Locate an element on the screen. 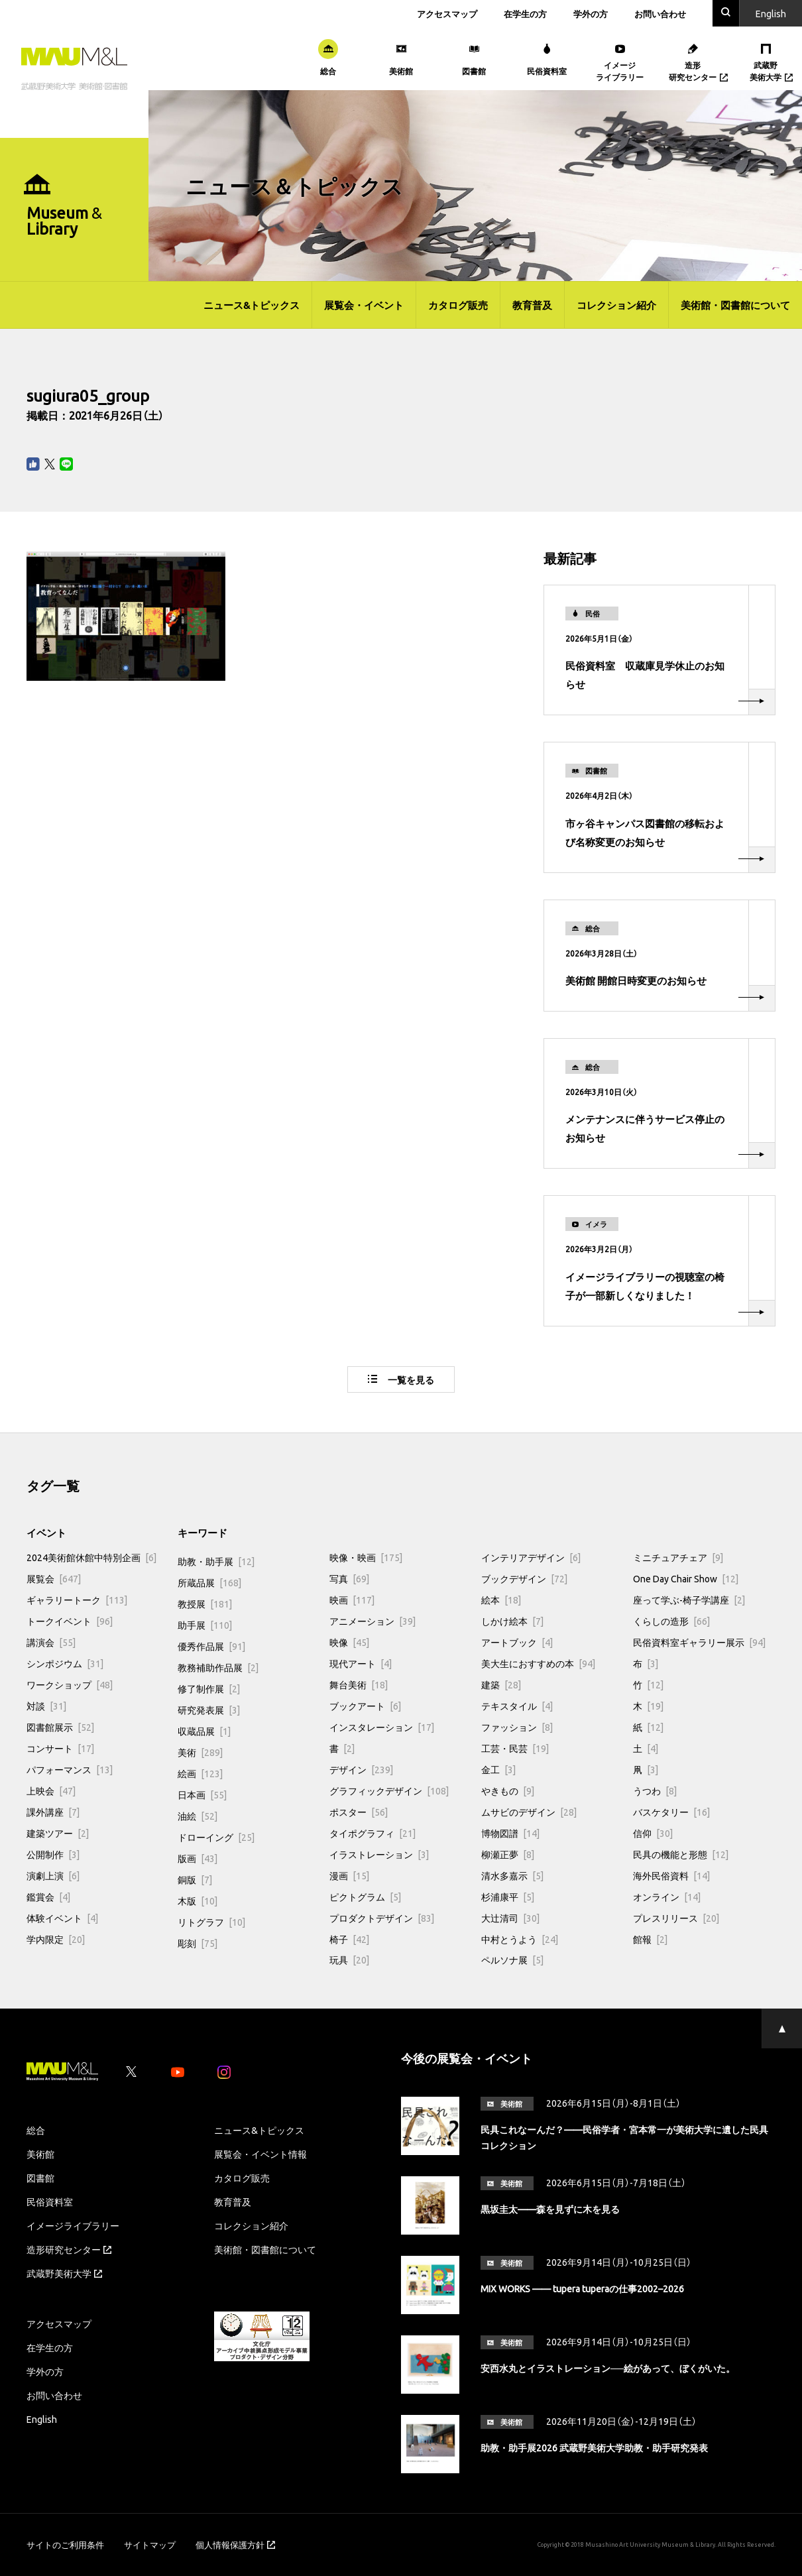 The image size is (802, 2576). 所蔵品展 is located at coordinates (209, 1582).